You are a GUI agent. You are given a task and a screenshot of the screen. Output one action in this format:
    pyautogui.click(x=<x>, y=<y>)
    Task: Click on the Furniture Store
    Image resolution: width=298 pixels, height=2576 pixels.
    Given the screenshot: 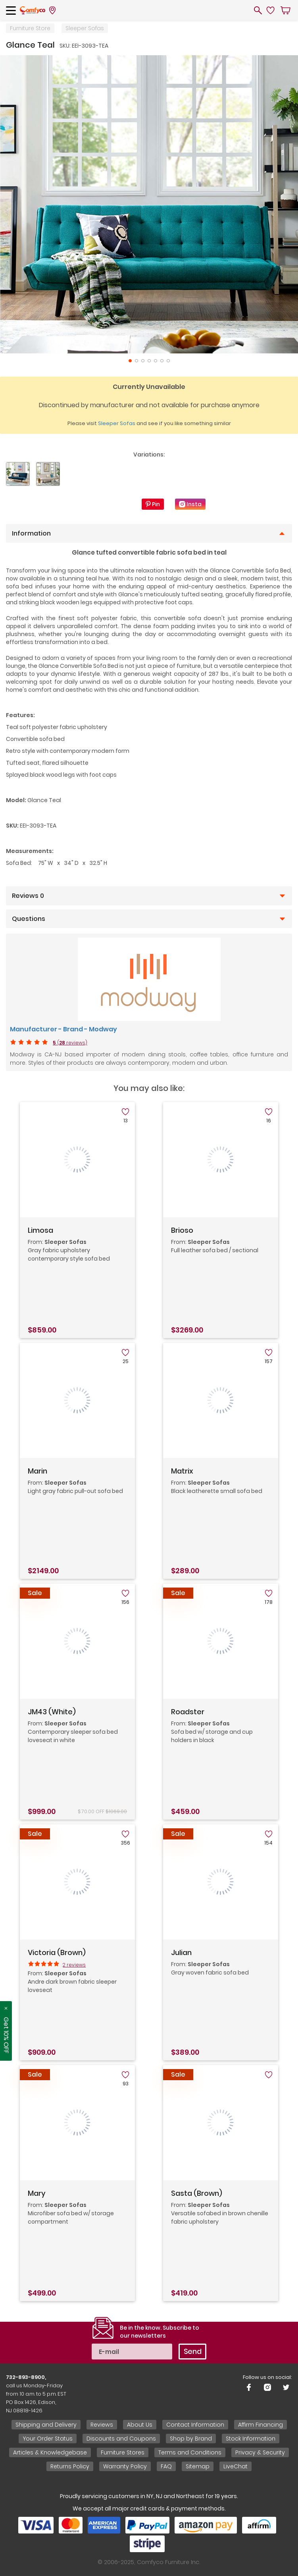 What is the action you would take?
    pyautogui.click(x=30, y=28)
    